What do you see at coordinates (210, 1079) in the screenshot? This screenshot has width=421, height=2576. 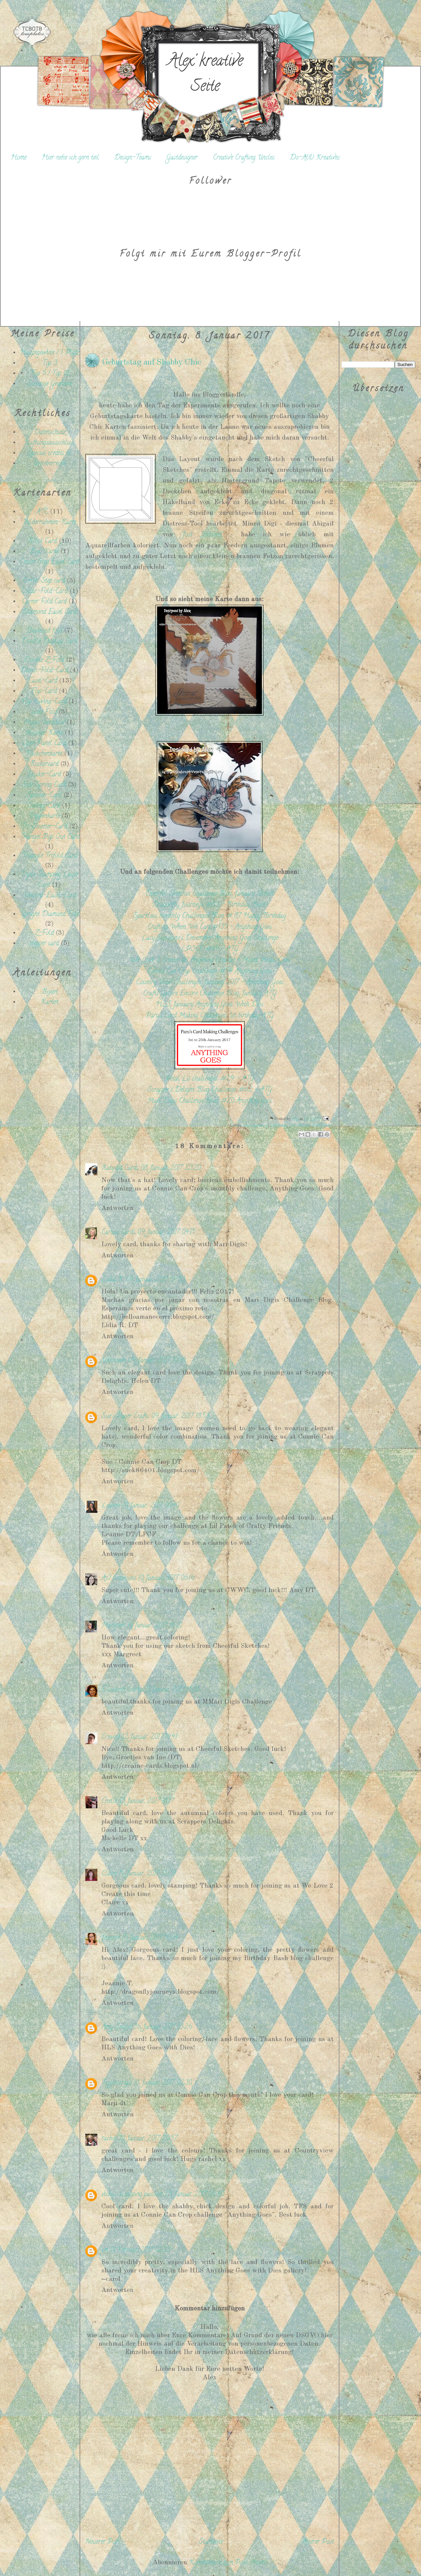 I see `Petal Lu challenges: #29 - ATG` at bounding box center [210, 1079].